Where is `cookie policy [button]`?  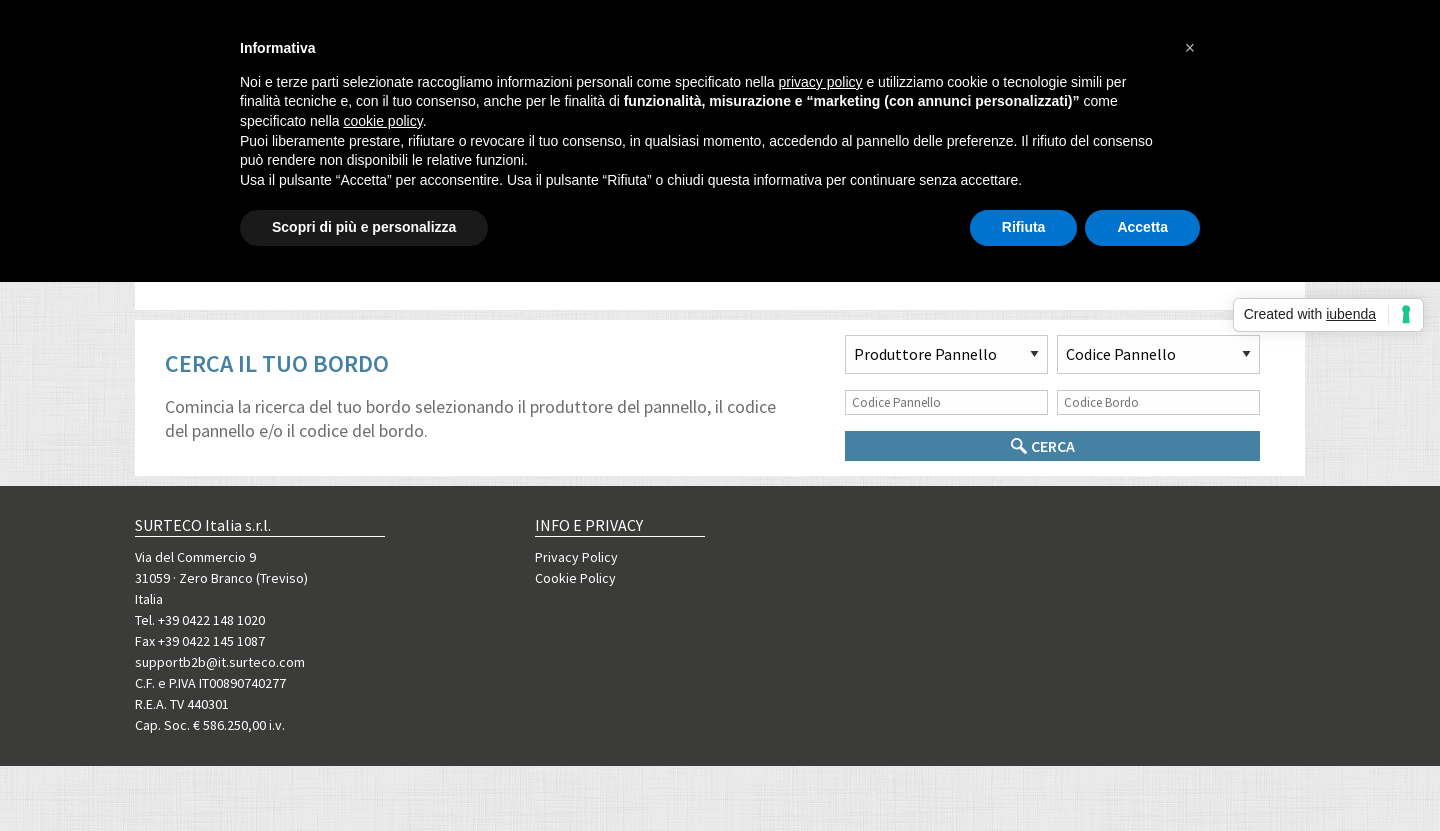
cookie policy [button] is located at coordinates (383, 121).